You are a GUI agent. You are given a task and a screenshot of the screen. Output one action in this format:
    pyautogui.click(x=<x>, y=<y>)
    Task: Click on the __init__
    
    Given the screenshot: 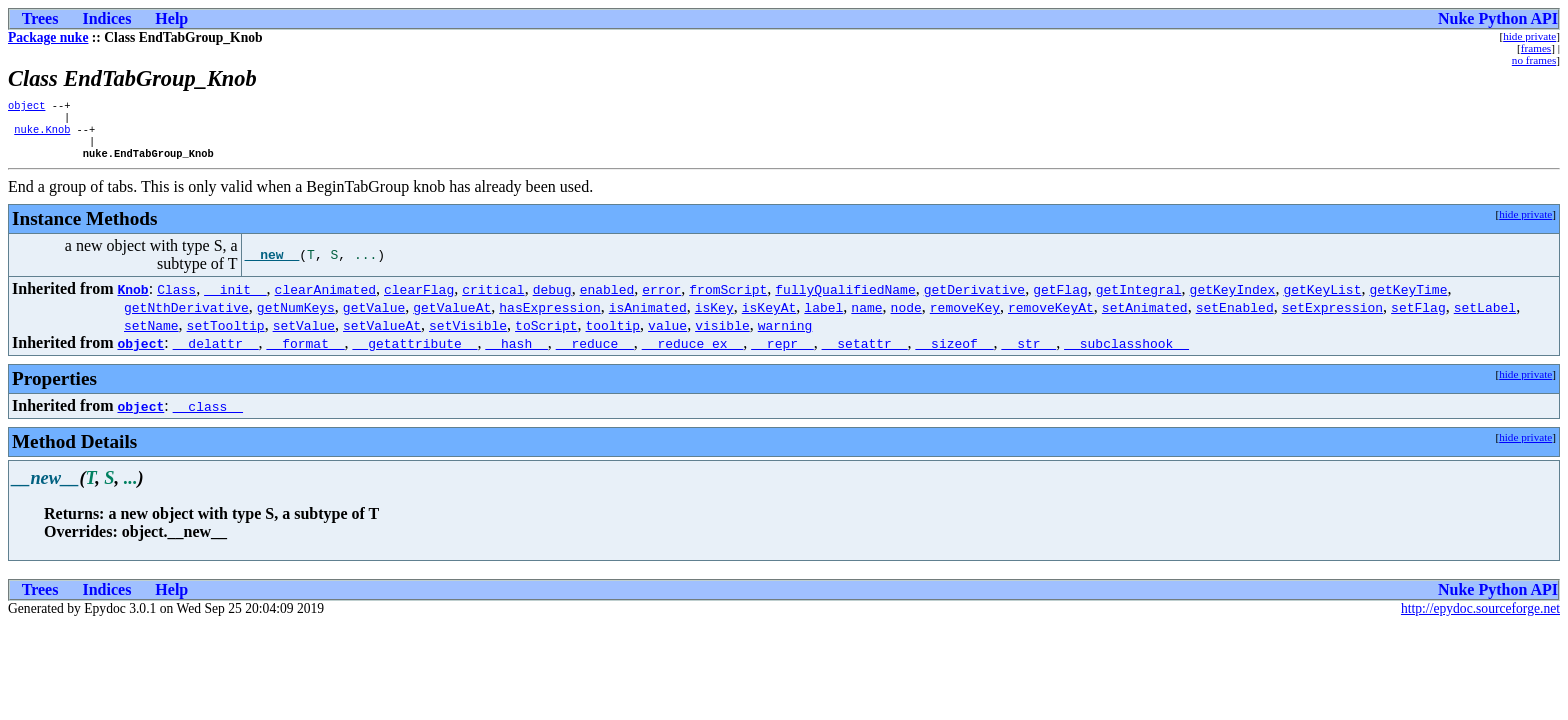 What is the action you would take?
    pyautogui.click(x=235, y=299)
    